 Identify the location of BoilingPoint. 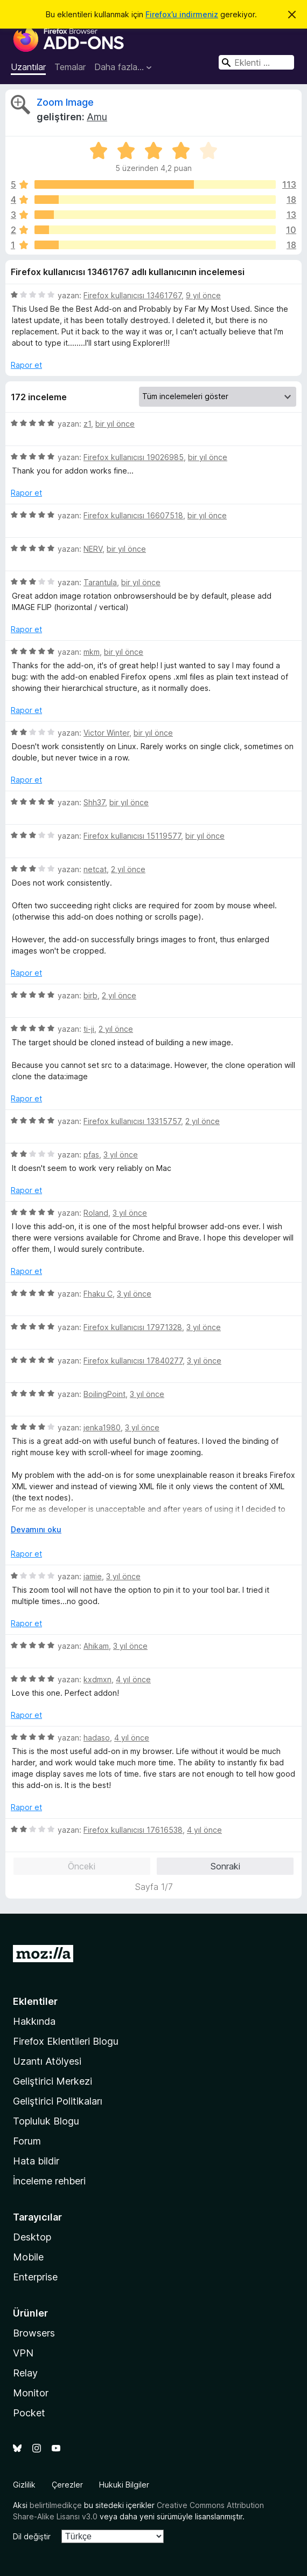
(104, 1394).